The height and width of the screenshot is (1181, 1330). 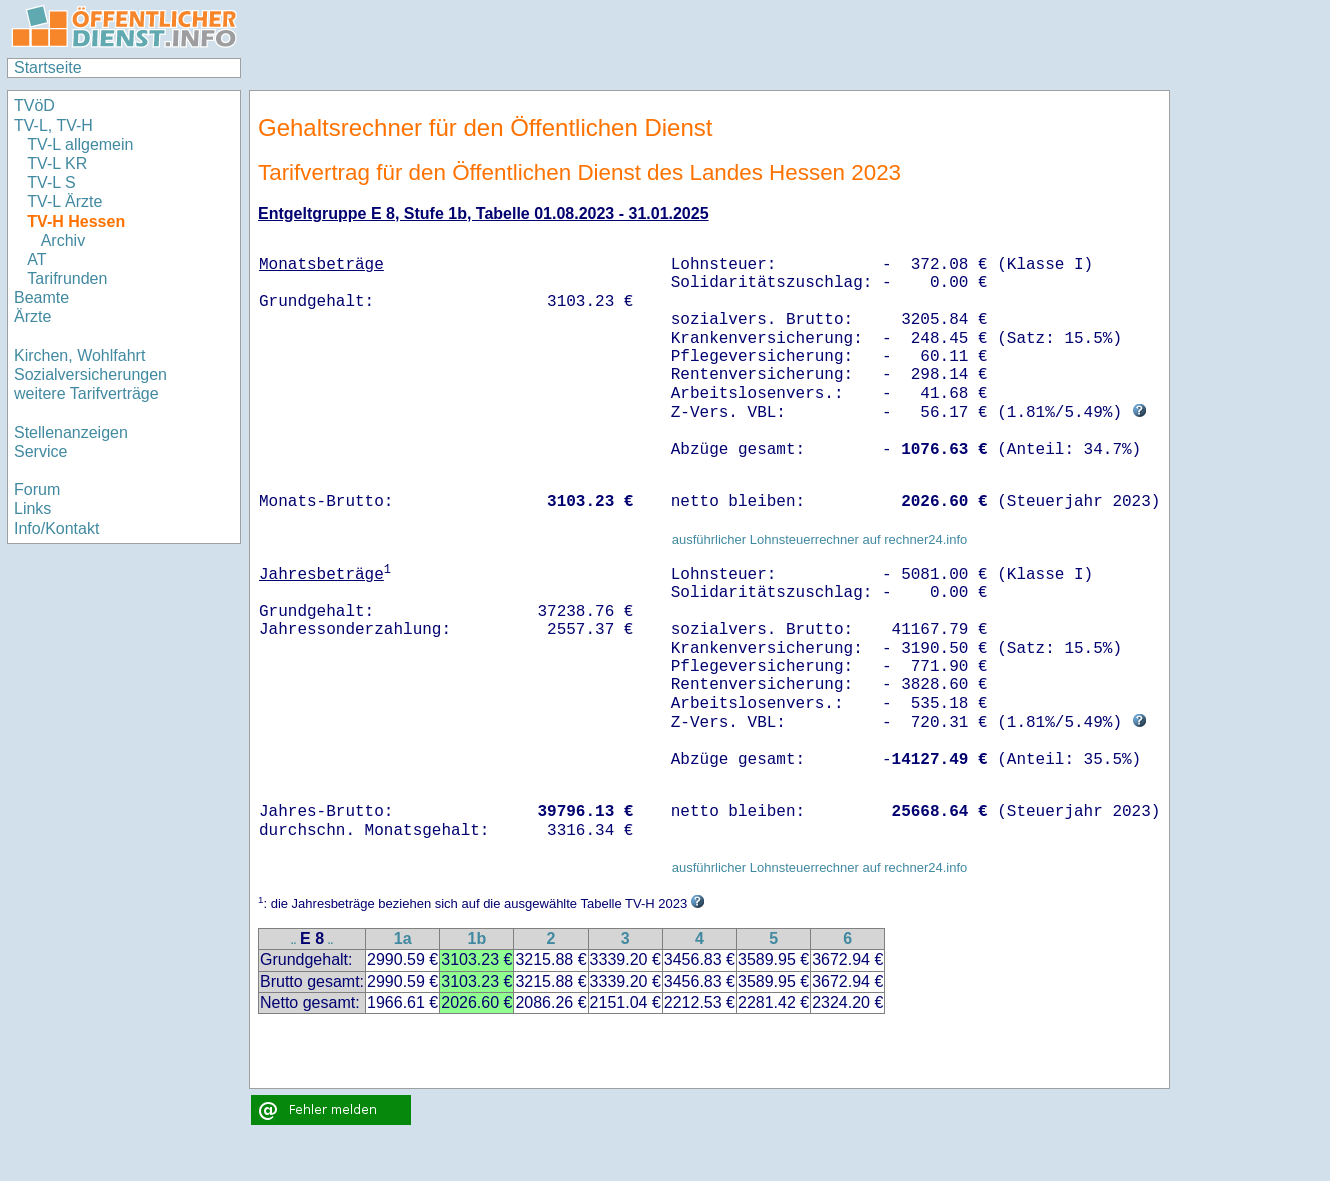 What do you see at coordinates (51, 182) in the screenshot?
I see `TV-L S` at bounding box center [51, 182].